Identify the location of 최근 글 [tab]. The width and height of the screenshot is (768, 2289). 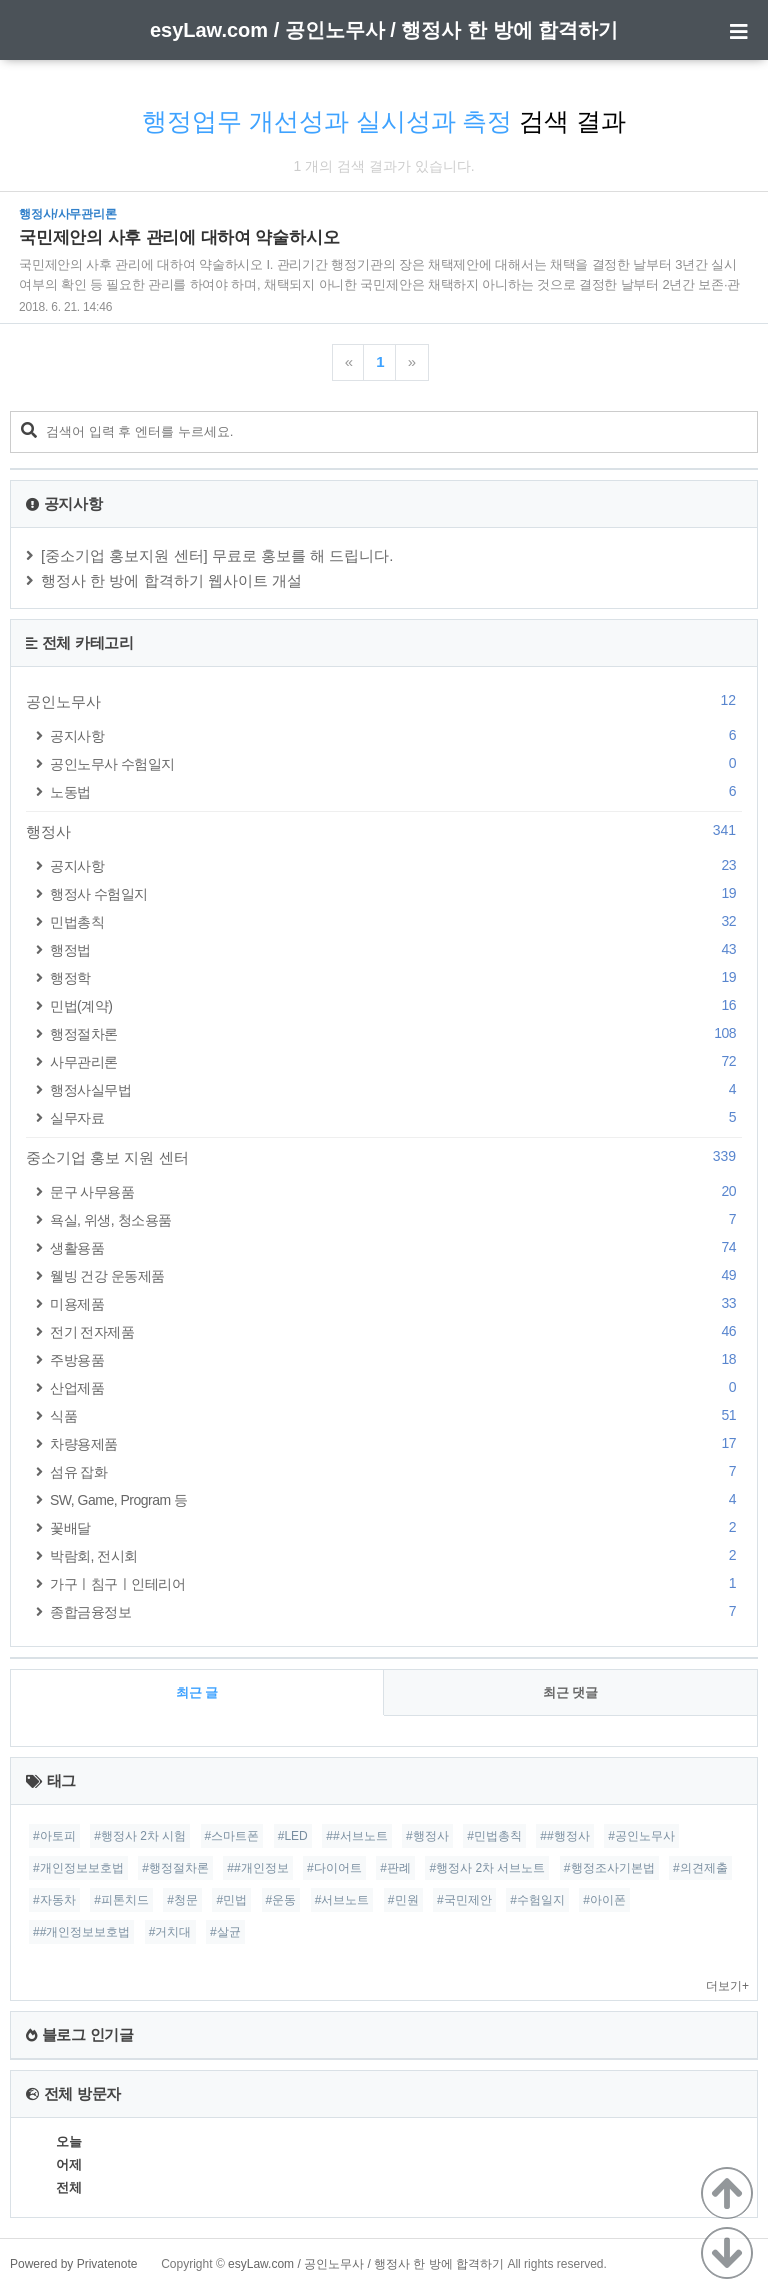
(197, 1692).